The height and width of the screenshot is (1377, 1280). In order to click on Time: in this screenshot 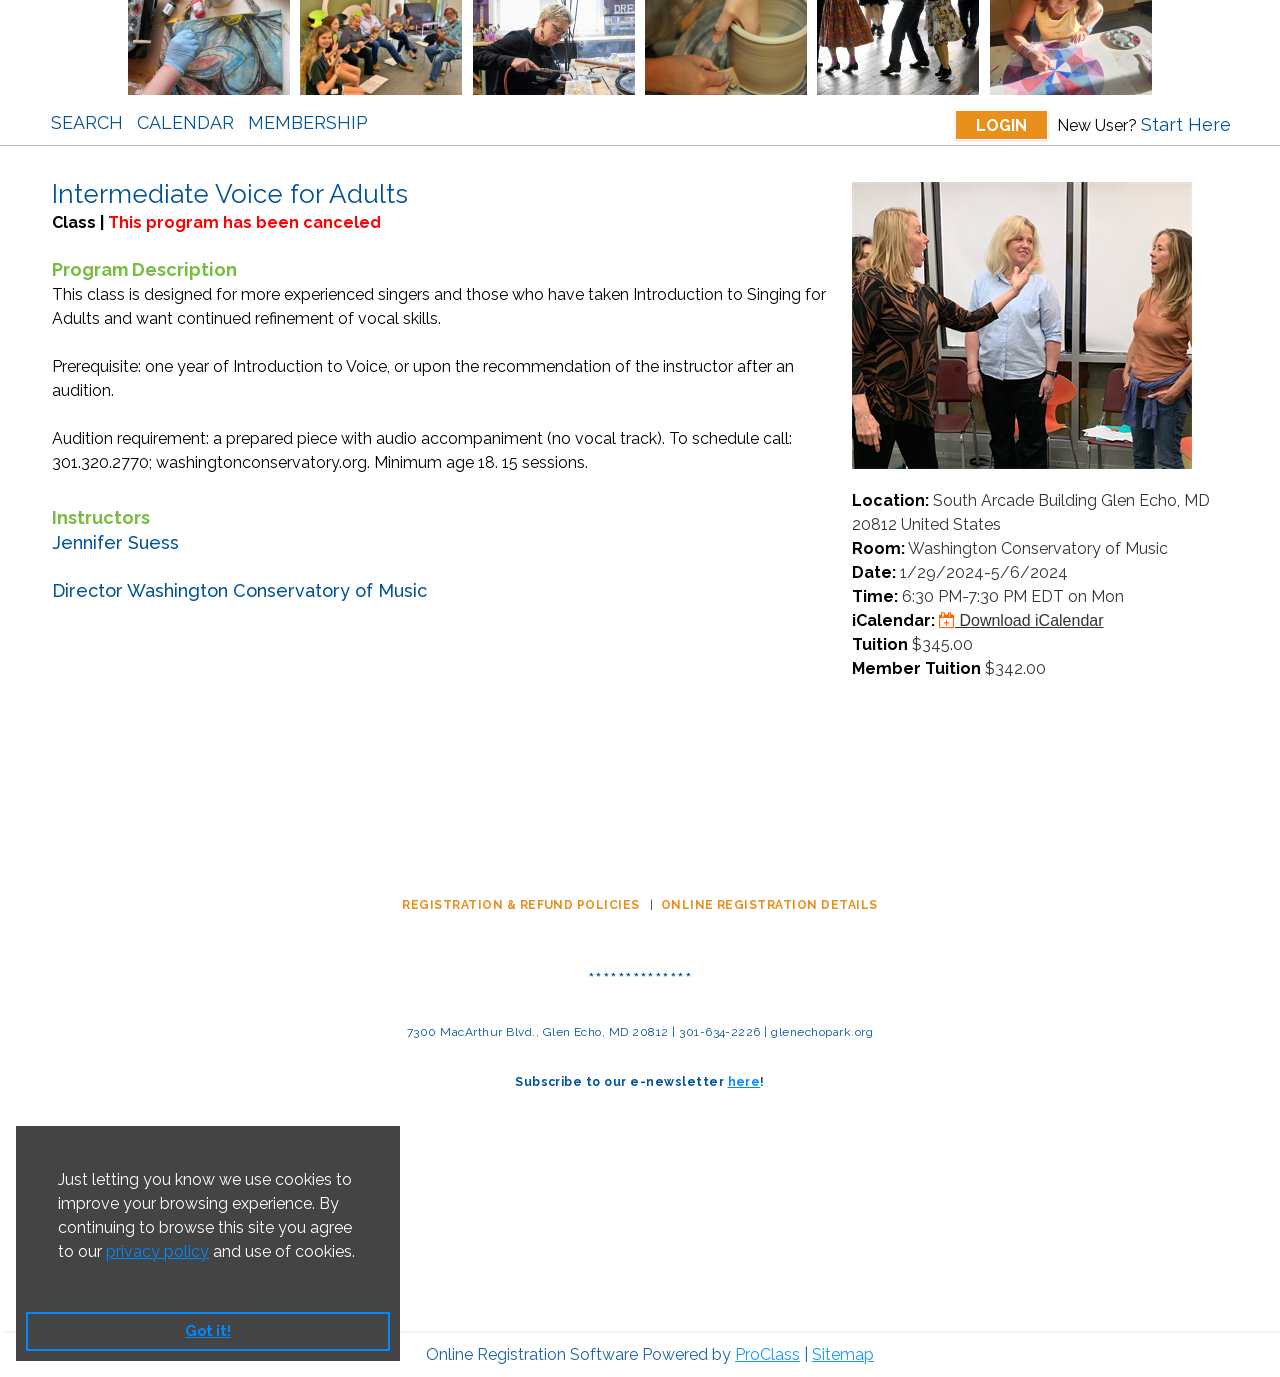, I will do `click(875, 596)`.